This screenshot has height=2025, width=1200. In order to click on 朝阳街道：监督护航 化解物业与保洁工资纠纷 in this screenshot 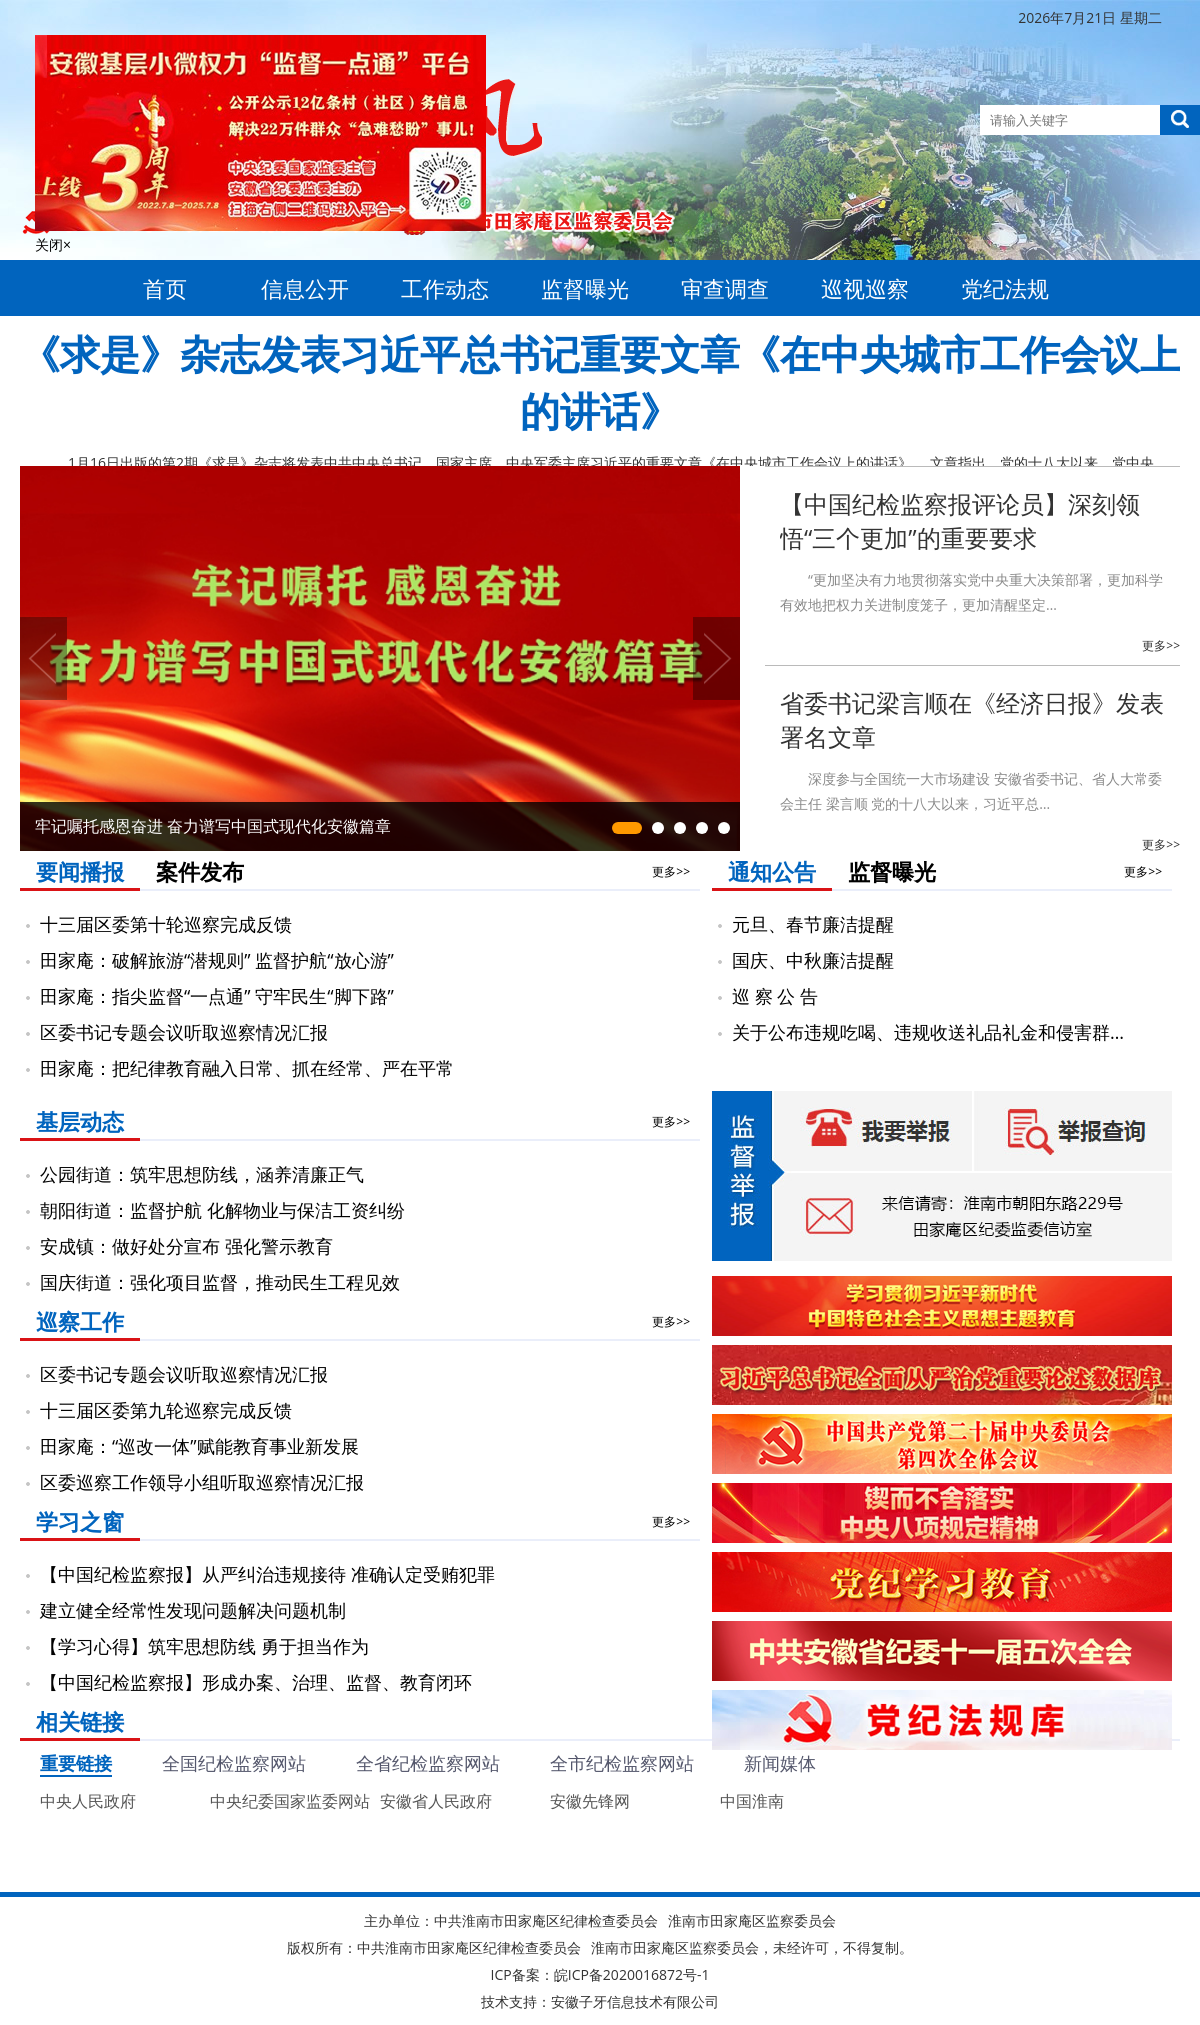, I will do `click(222, 1210)`.